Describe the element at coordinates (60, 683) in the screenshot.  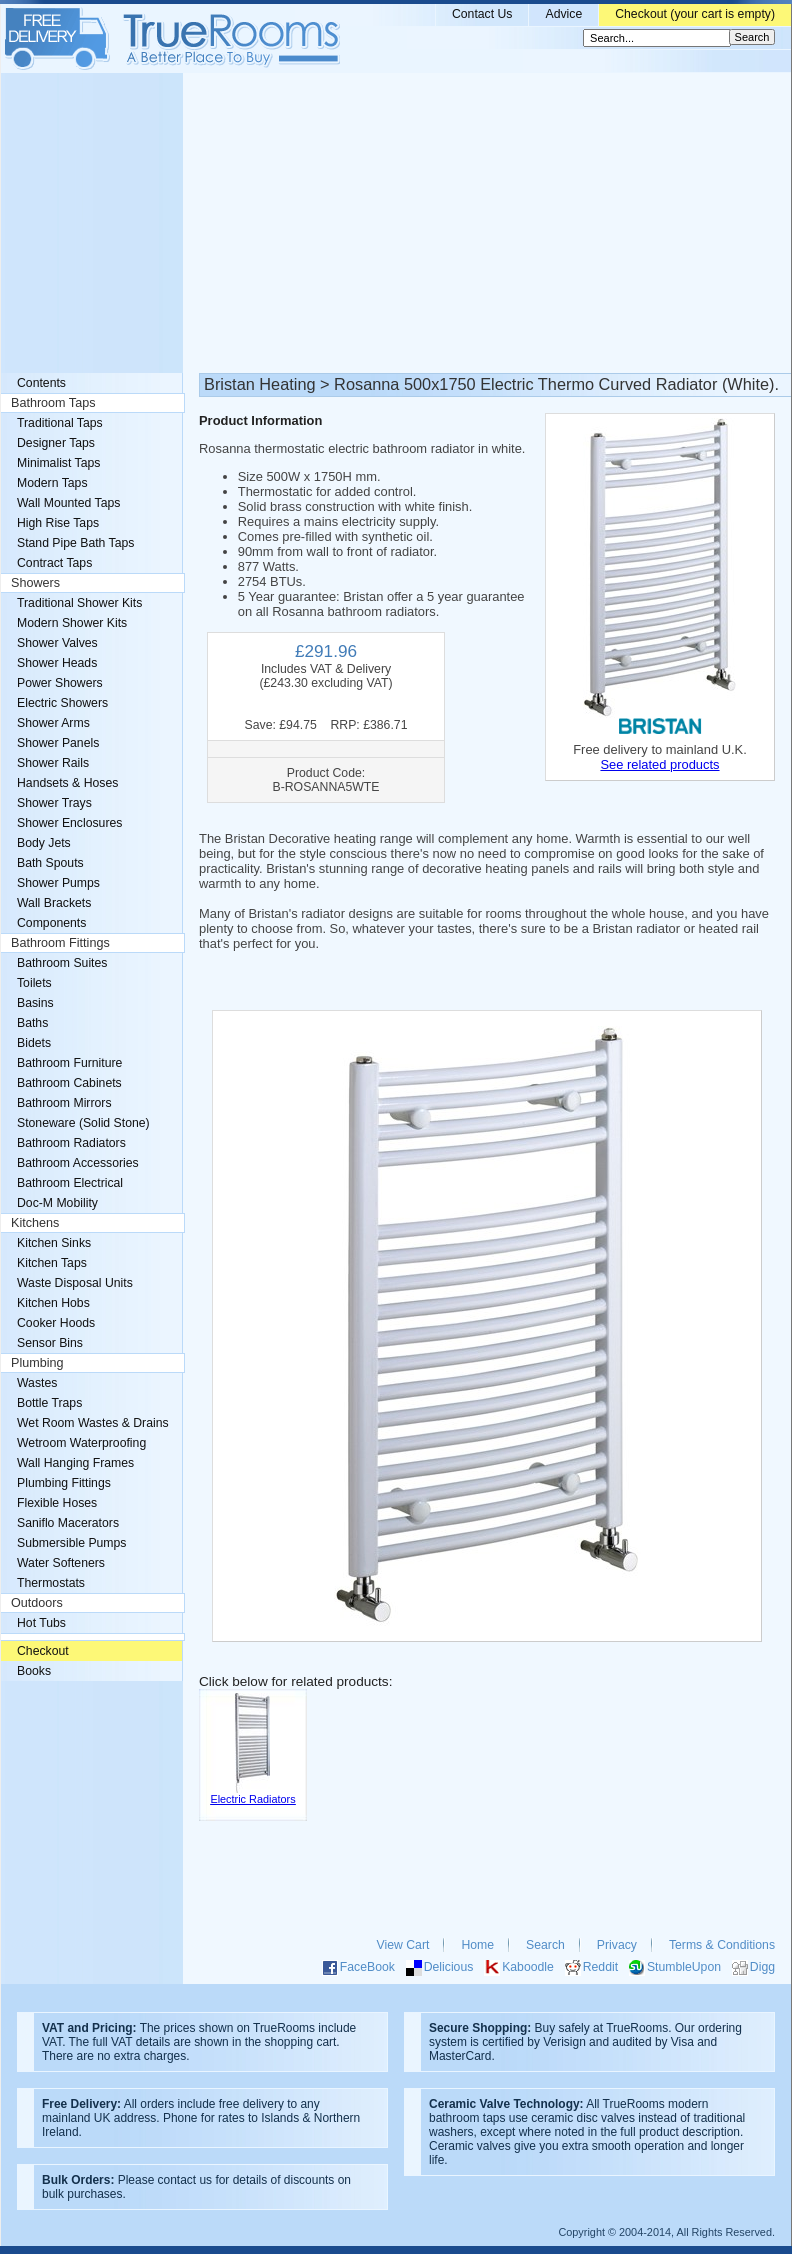
I see `Power Showers` at that location.